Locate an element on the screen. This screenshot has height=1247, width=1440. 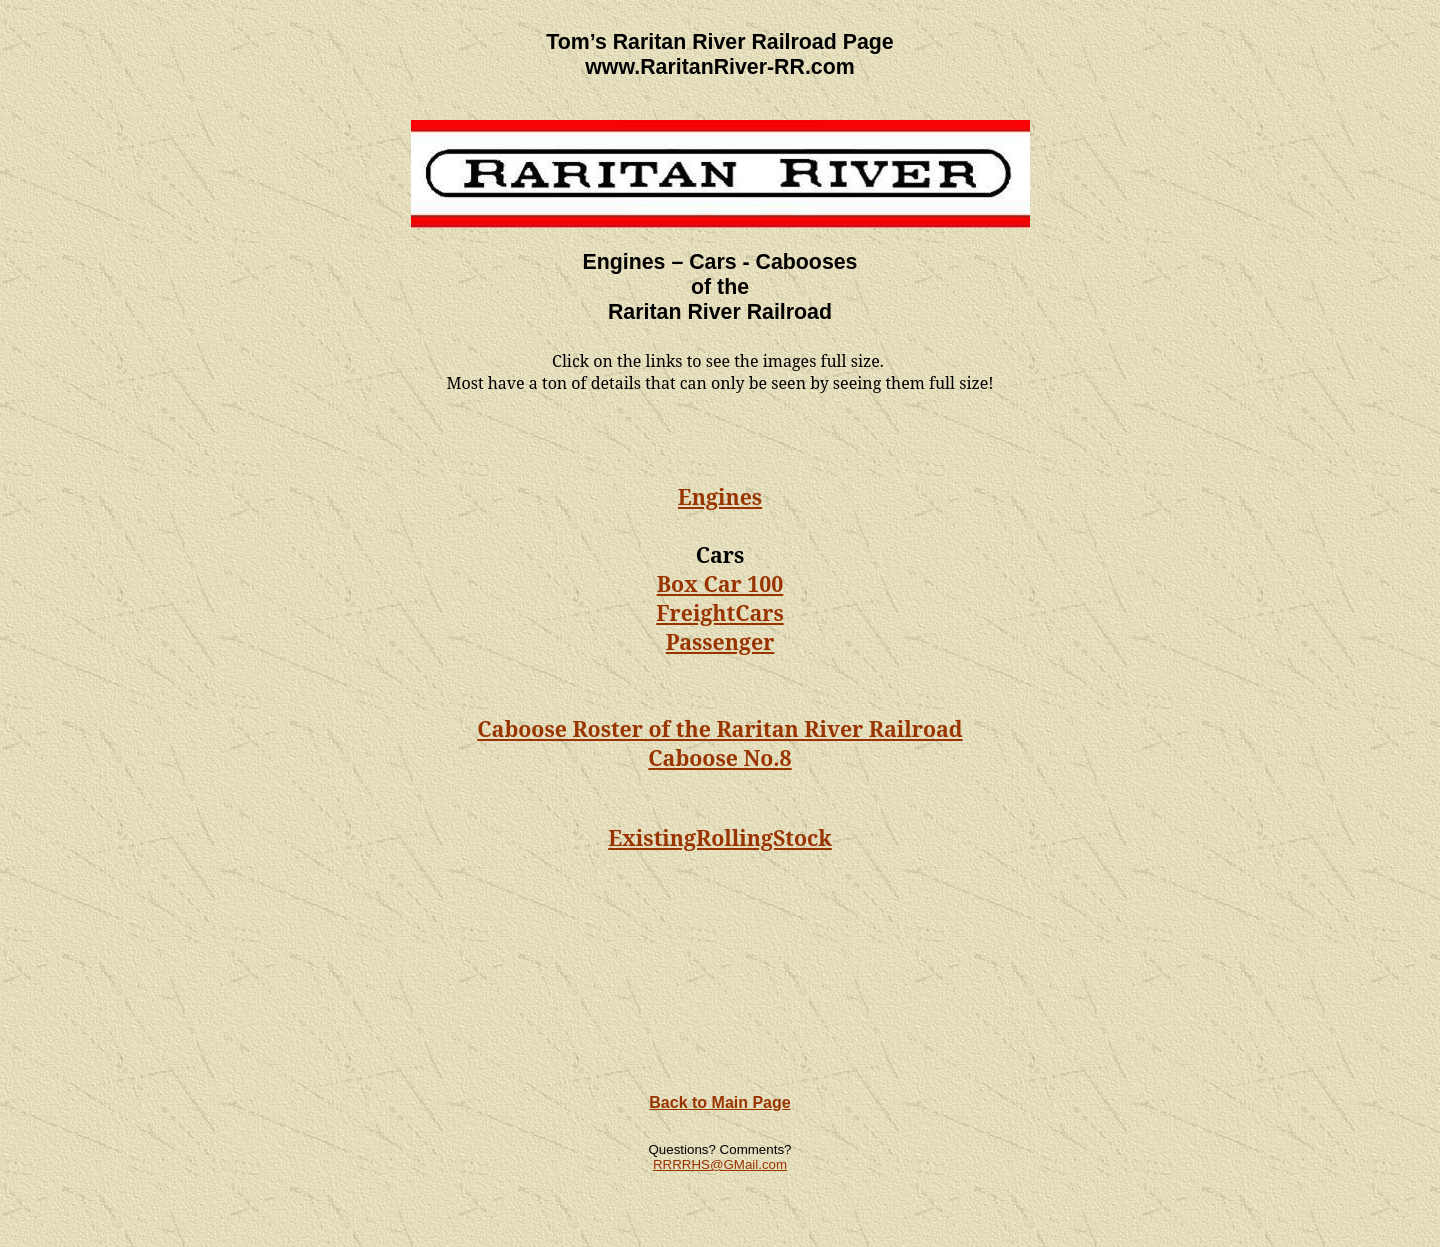
Back to Main Page is located at coordinates (719, 1102).